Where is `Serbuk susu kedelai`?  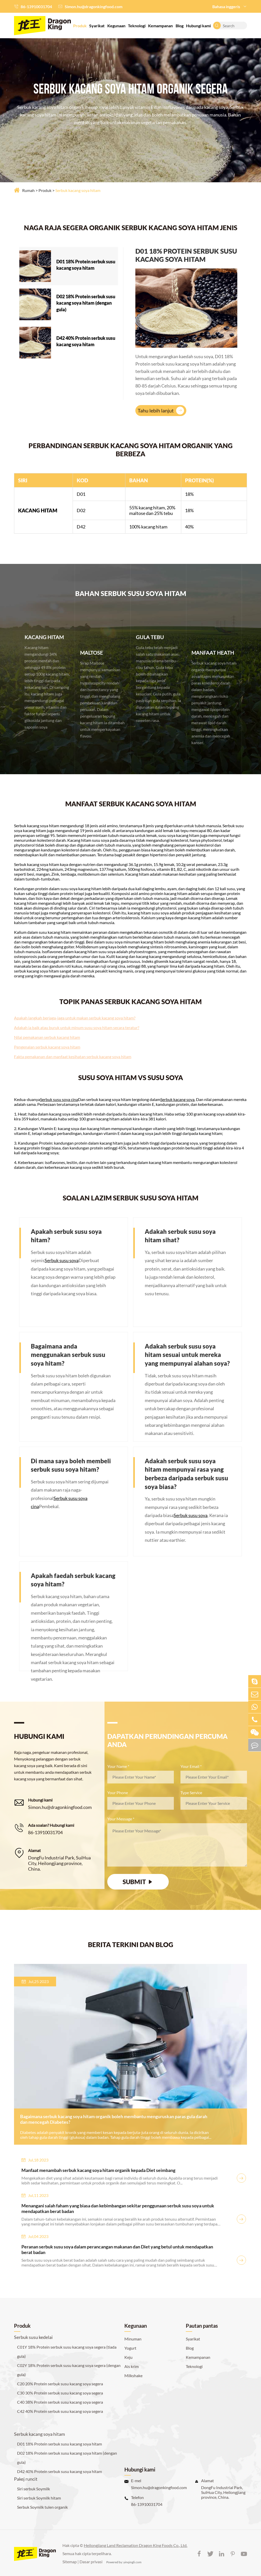
Serbuk susu kedelai is located at coordinates (33, 2337).